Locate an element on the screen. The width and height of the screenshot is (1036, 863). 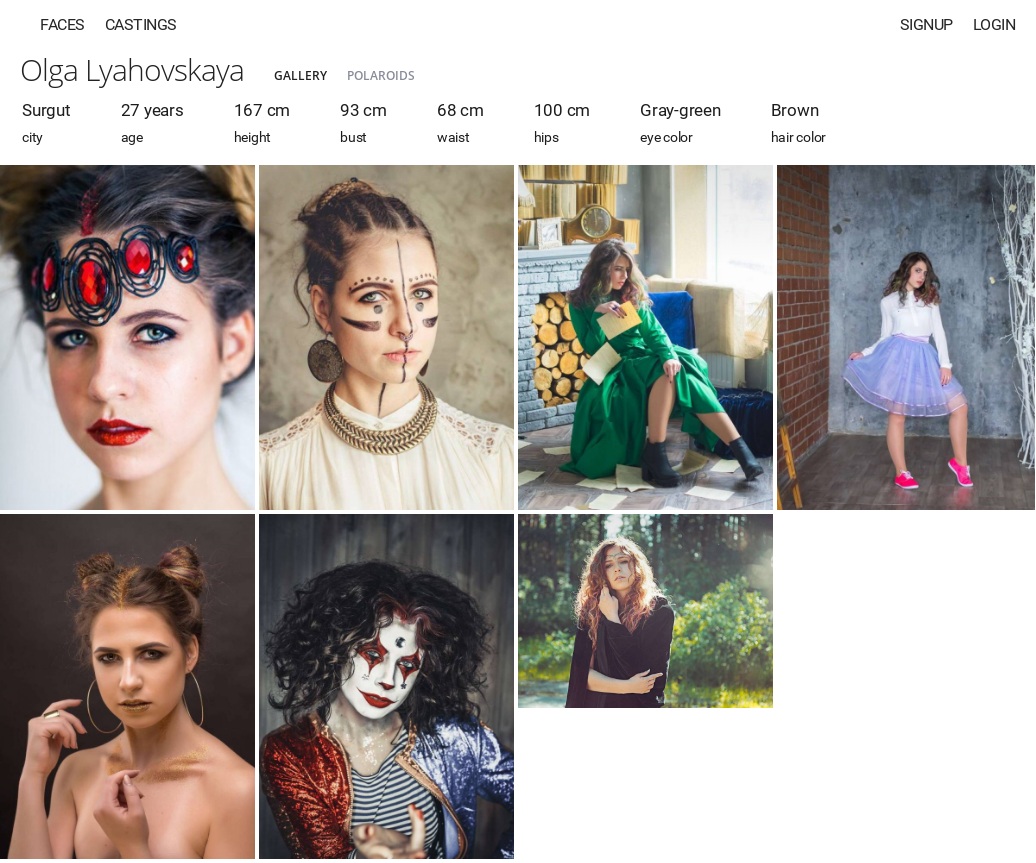
Signup is located at coordinates (926, 24).